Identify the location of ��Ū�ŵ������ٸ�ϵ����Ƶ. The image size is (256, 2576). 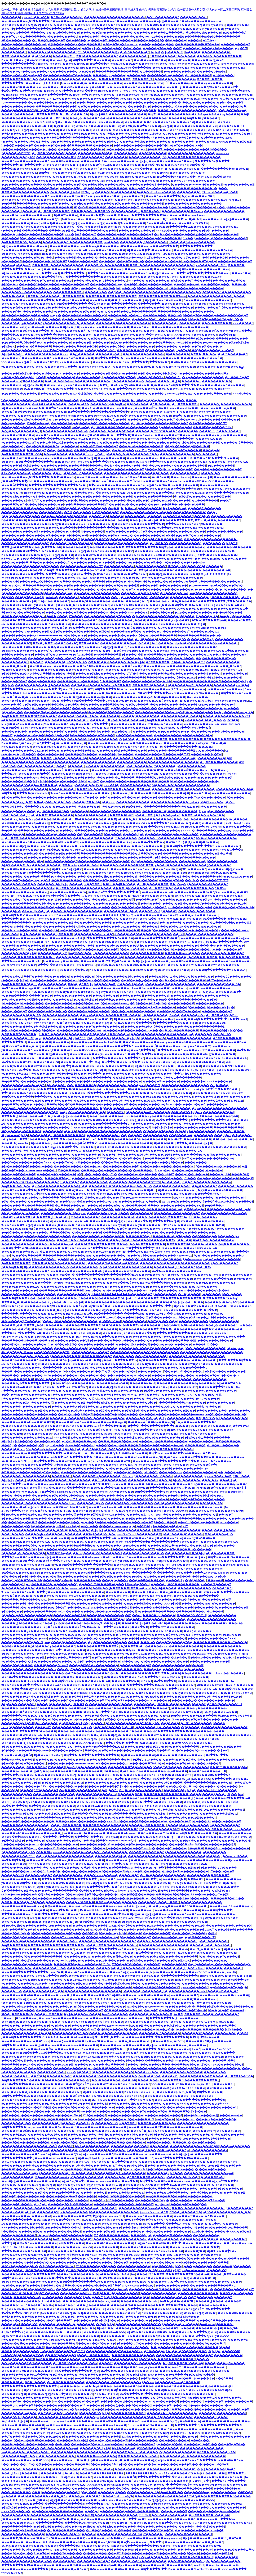
(25, 543).